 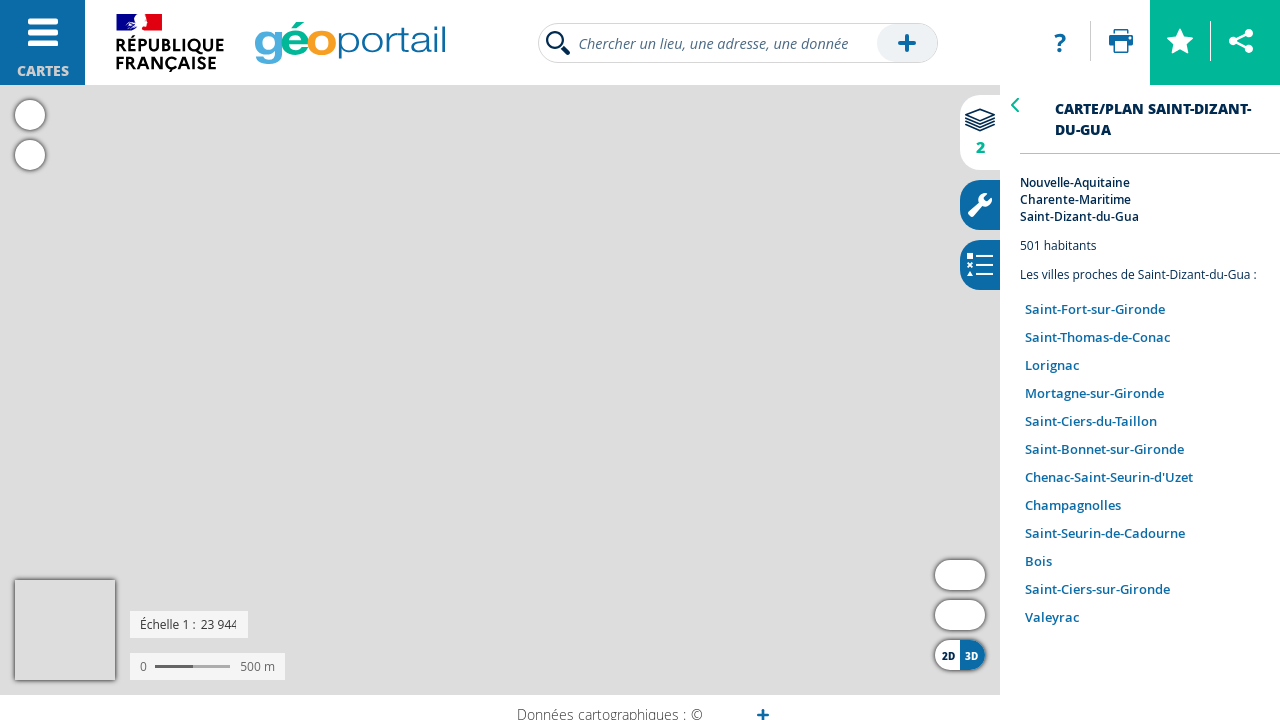 I want to click on Chenac-Saint-Seurin-d'Uzet, so click(x=1109, y=477).